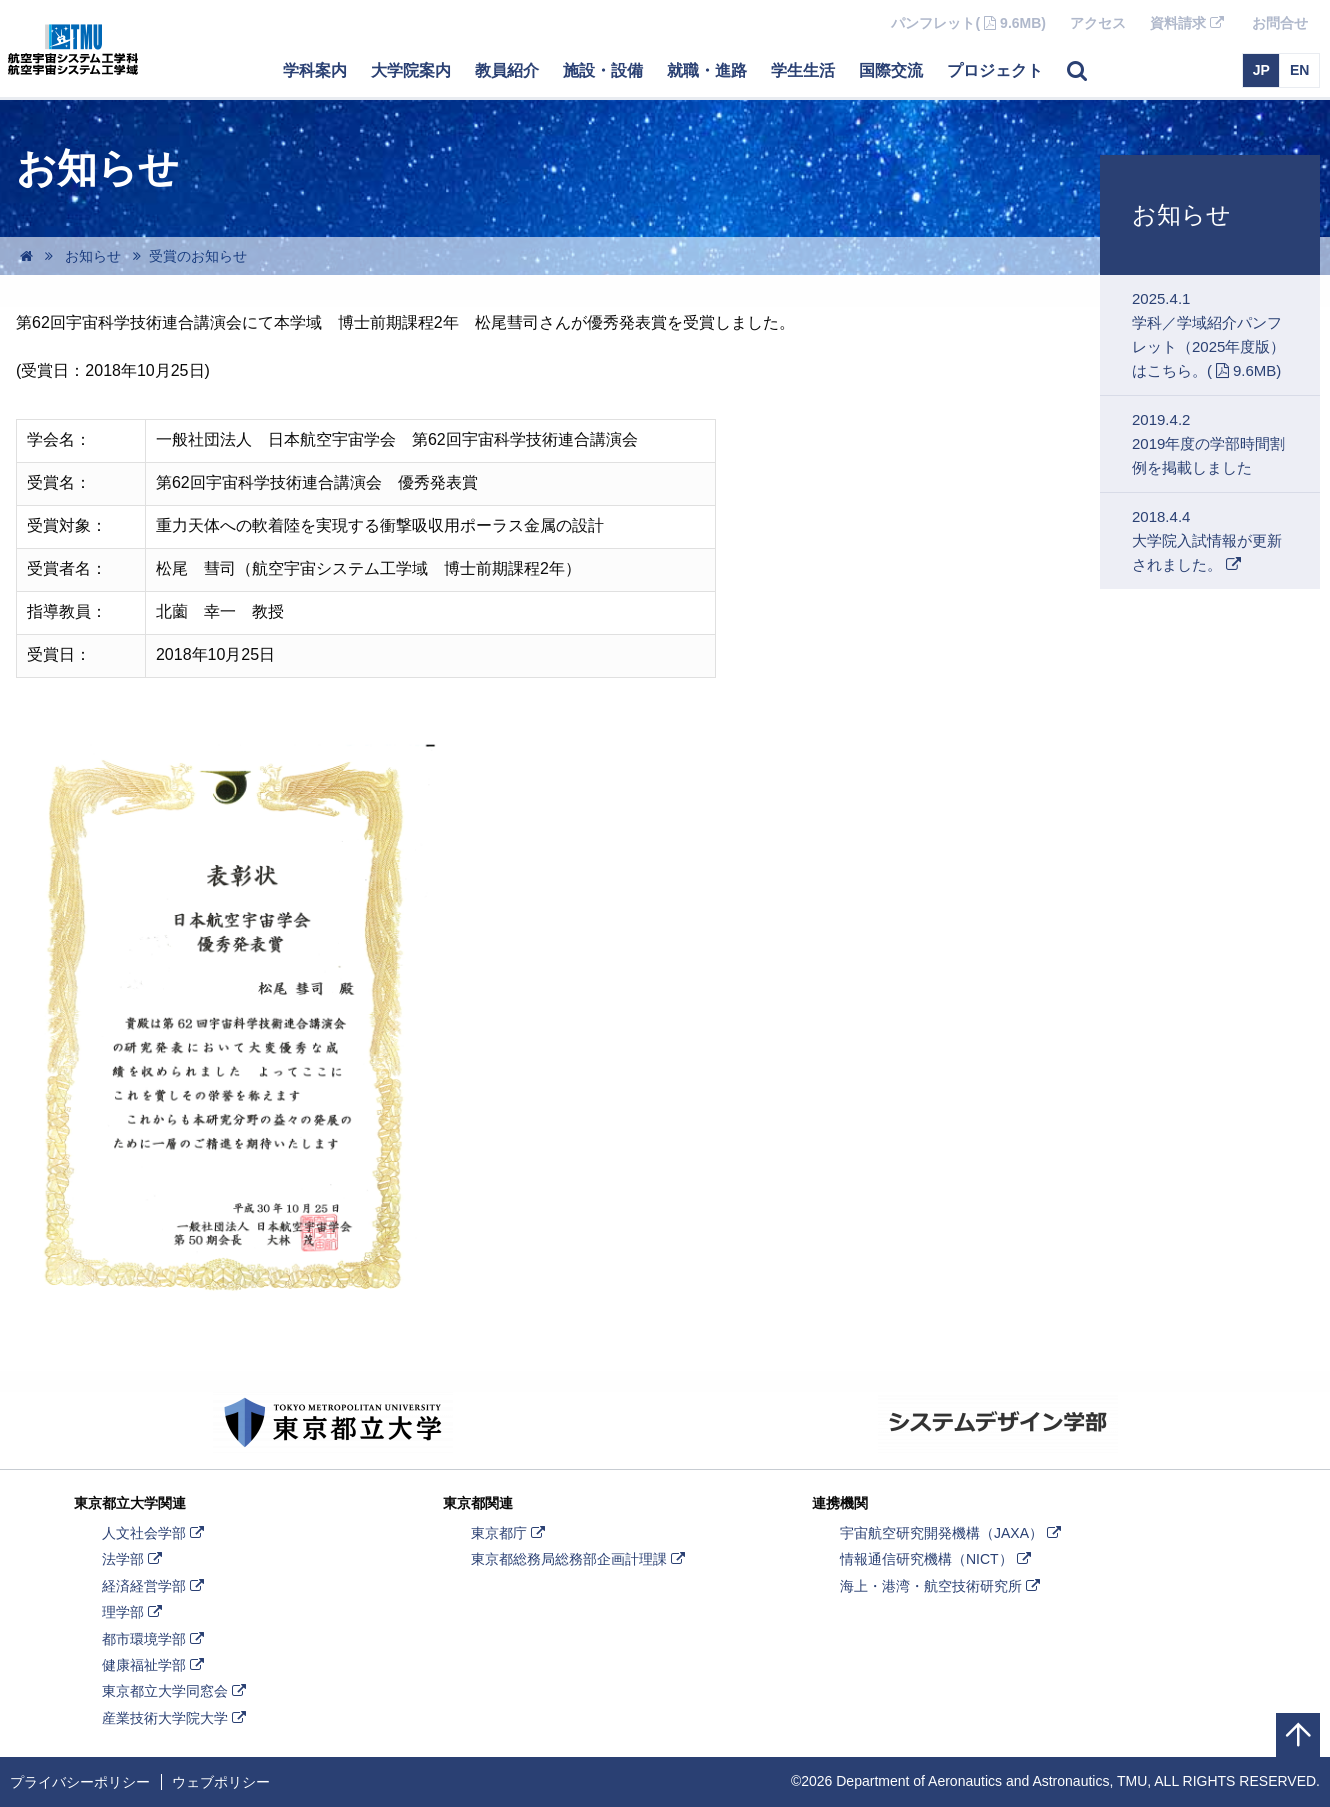 This screenshot has width=1330, height=1807. I want to click on 国際交流, so click(891, 70).